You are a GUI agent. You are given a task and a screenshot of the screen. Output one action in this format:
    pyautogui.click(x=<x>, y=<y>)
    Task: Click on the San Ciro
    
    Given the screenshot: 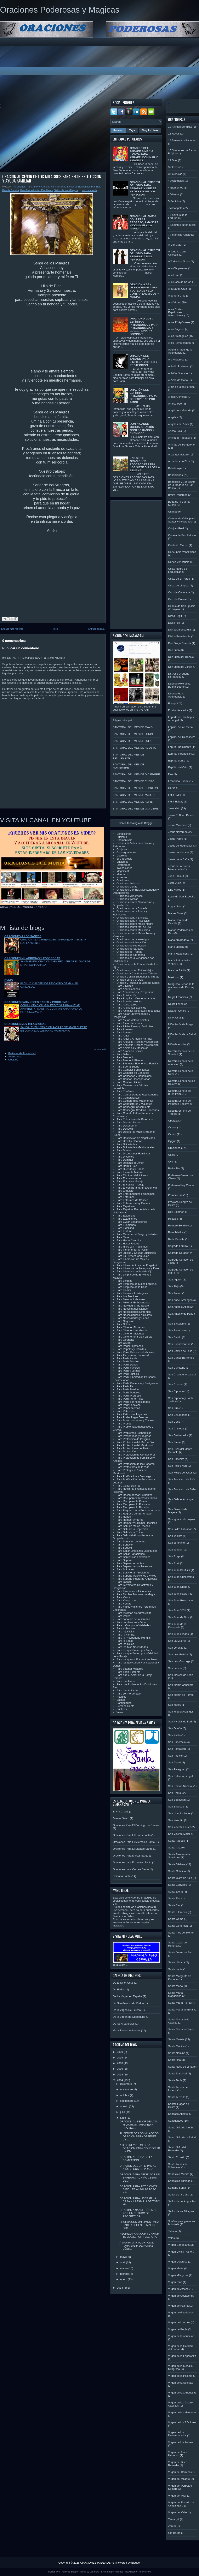 What is the action you would take?
    pyautogui.click(x=173, y=1408)
    